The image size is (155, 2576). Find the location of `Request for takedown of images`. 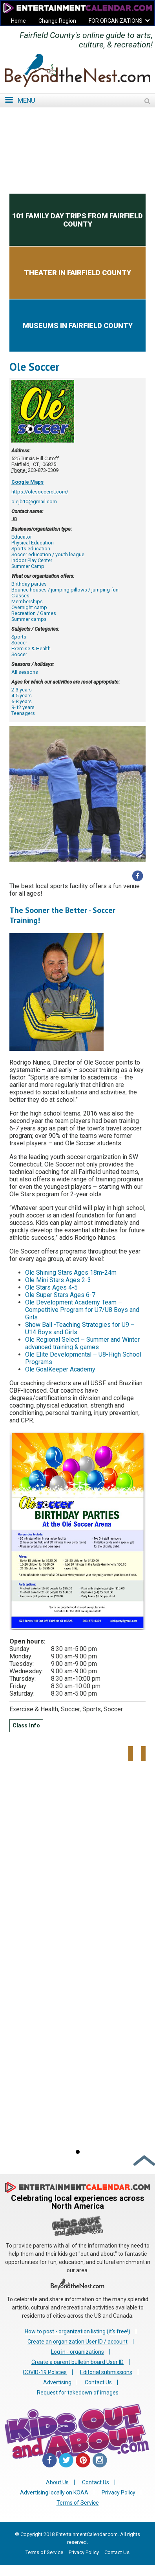

Request for takedown of images is located at coordinates (78, 2392).